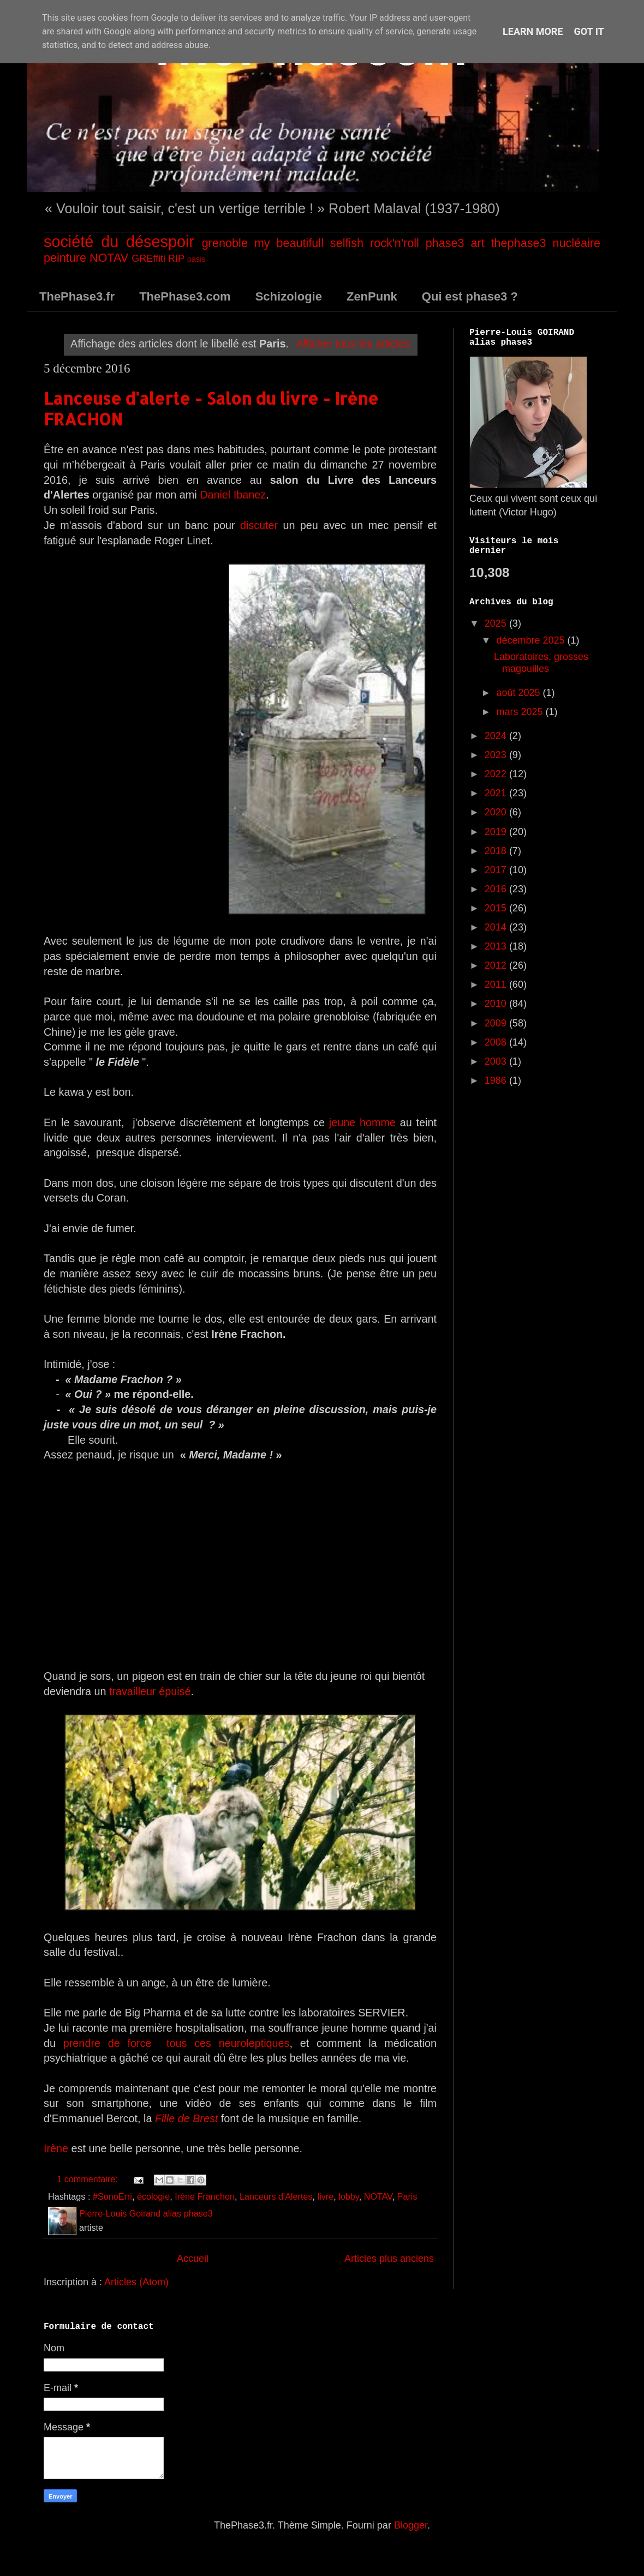 This screenshot has height=2576, width=644. Describe the element at coordinates (497, 754) in the screenshot. I see `2023` at that location.